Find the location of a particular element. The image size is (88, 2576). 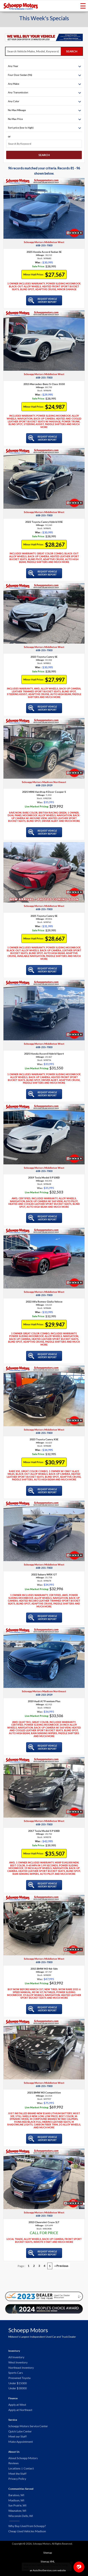

Locations is located at coordinates (14, 2468).